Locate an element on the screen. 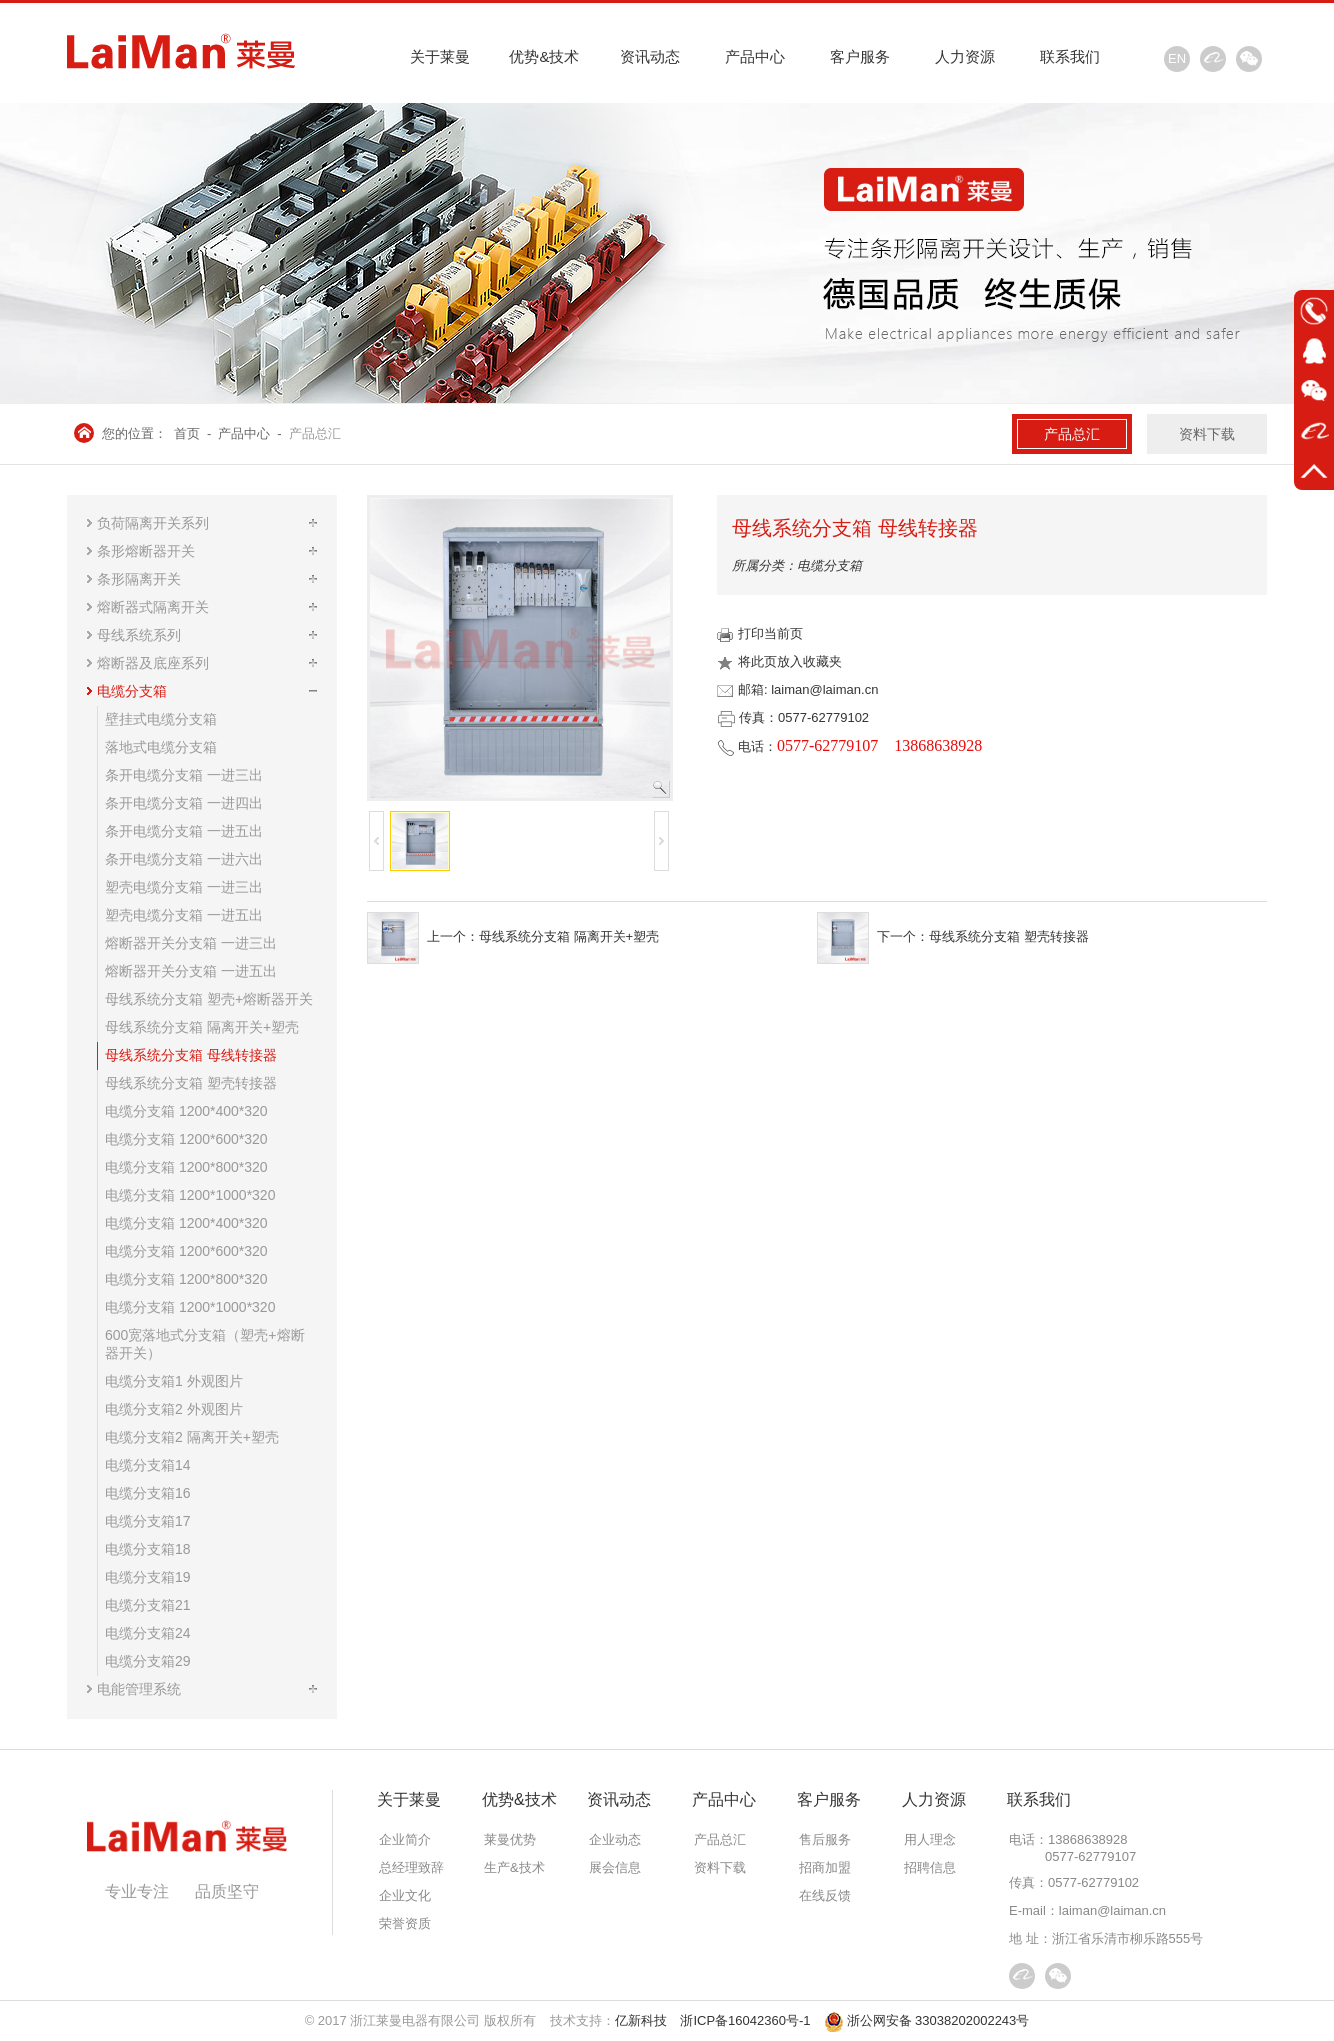  产品总汇 is located at coordinates (315, 433).